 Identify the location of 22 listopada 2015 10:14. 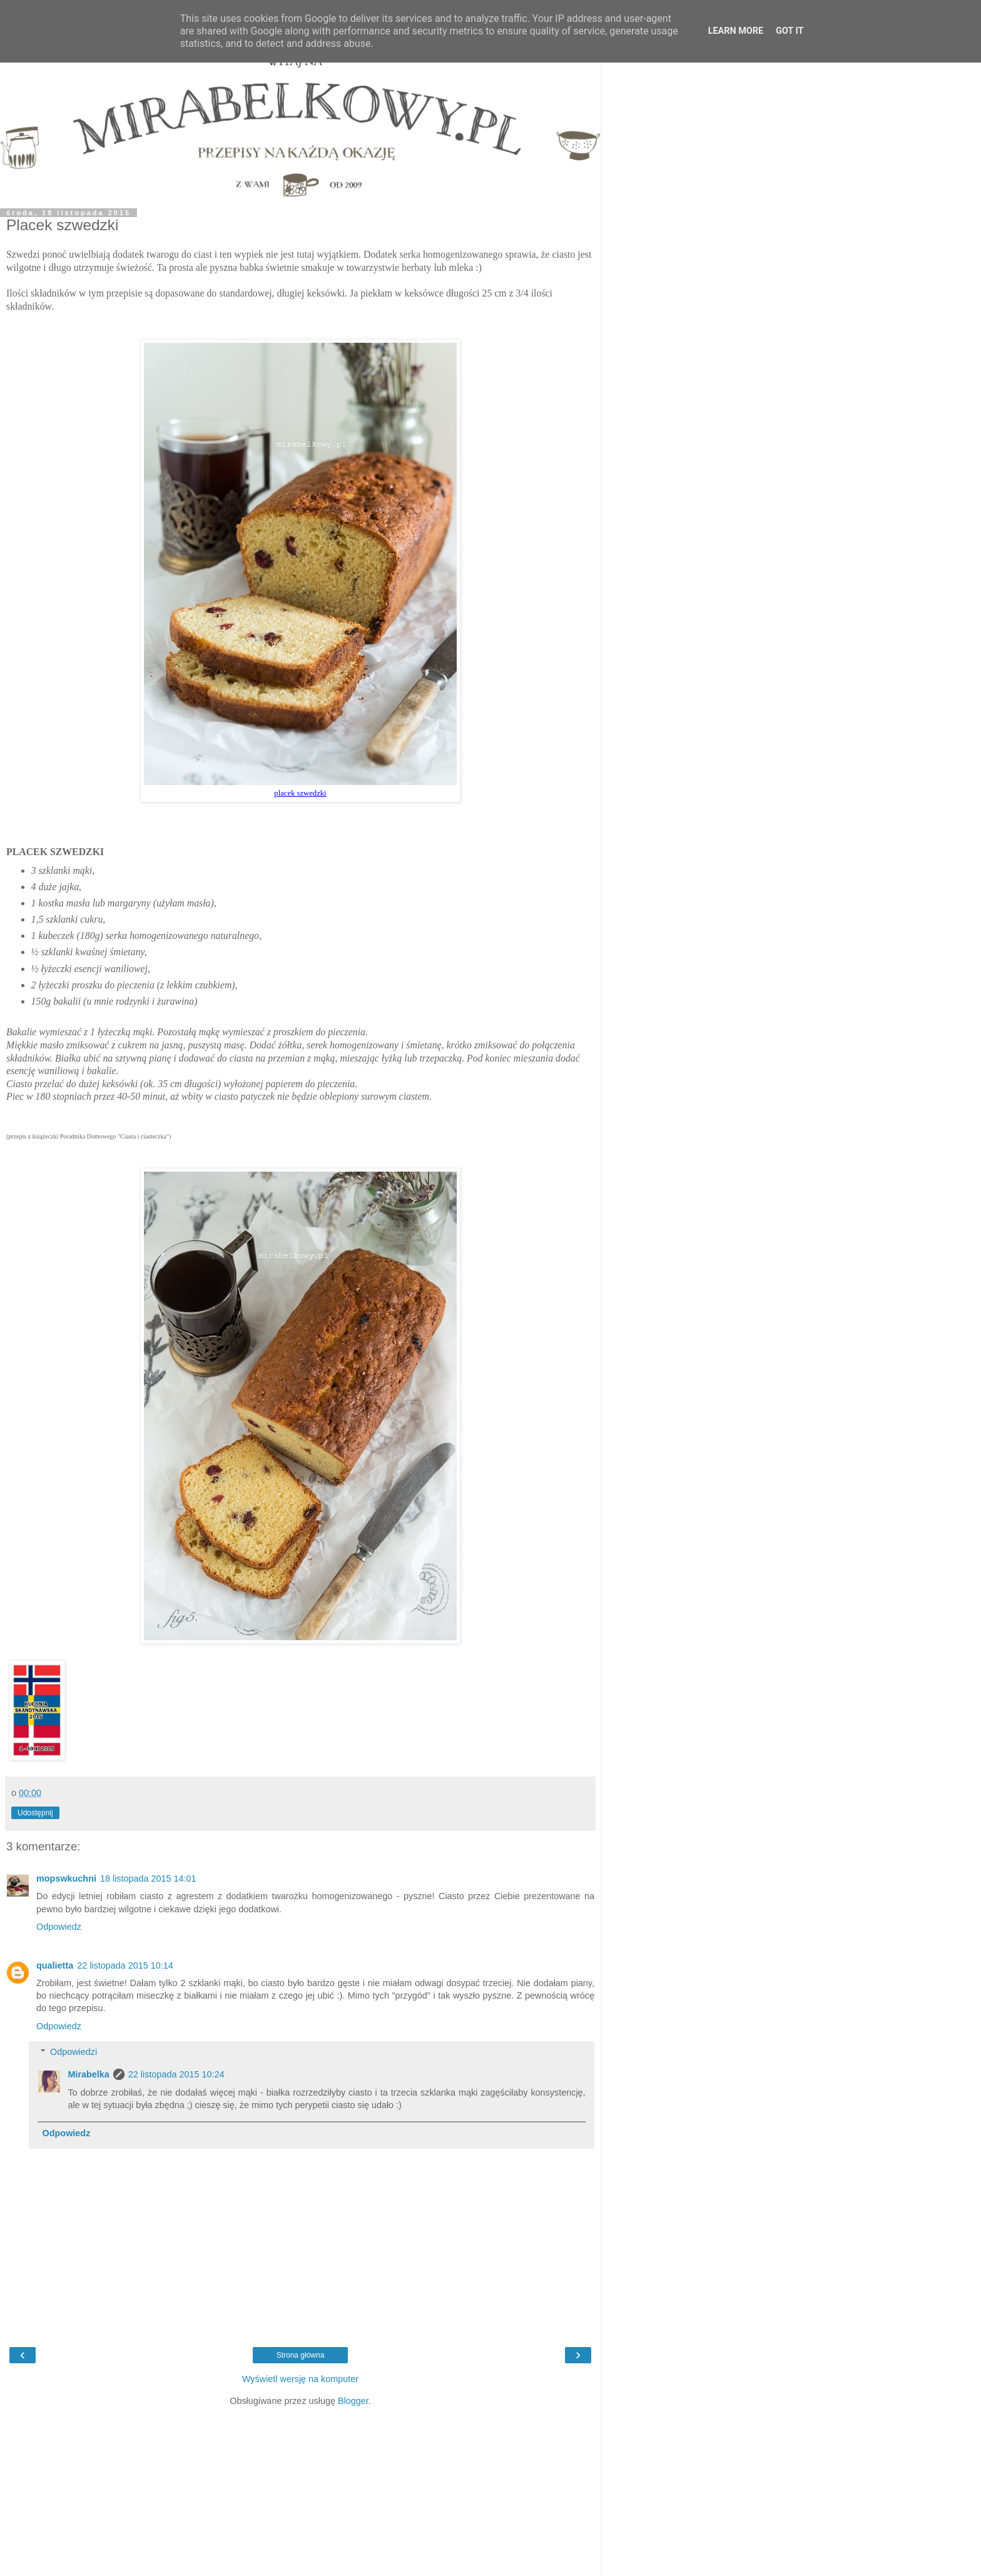
(125, 1965).